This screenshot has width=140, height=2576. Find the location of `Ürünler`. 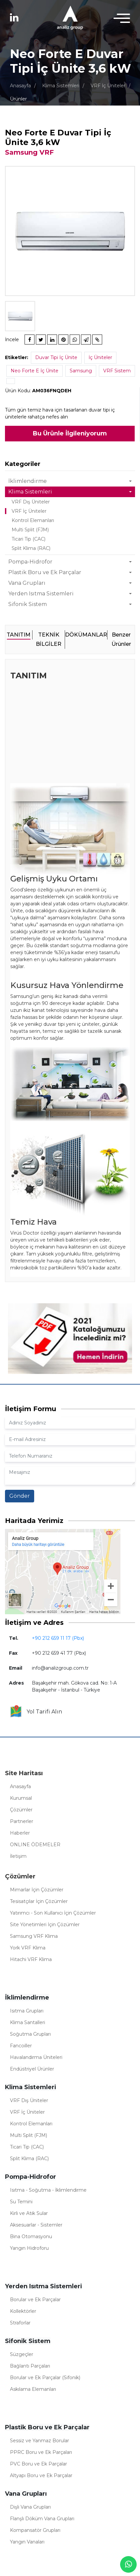

Ürünler is located at coordinates (18, 99).